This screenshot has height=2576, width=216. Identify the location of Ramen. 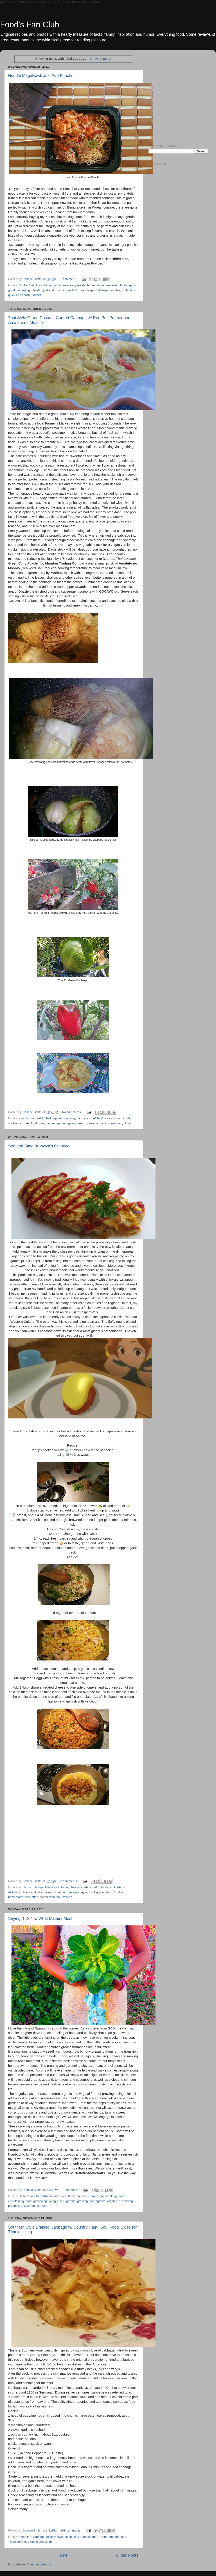
(37, 295).